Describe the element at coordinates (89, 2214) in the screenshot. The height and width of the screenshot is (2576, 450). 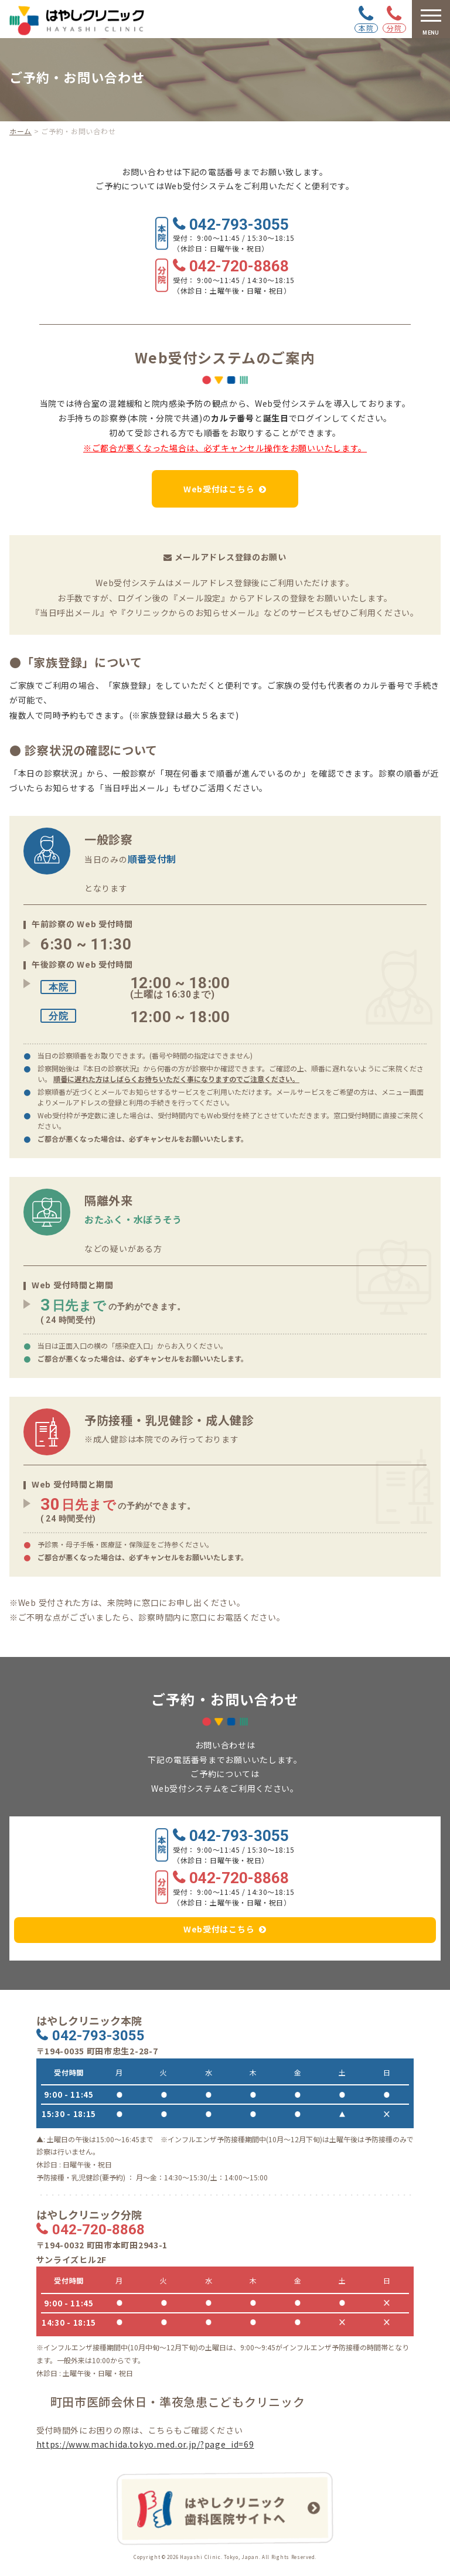
I see `はやしクリニック分院` at that location.